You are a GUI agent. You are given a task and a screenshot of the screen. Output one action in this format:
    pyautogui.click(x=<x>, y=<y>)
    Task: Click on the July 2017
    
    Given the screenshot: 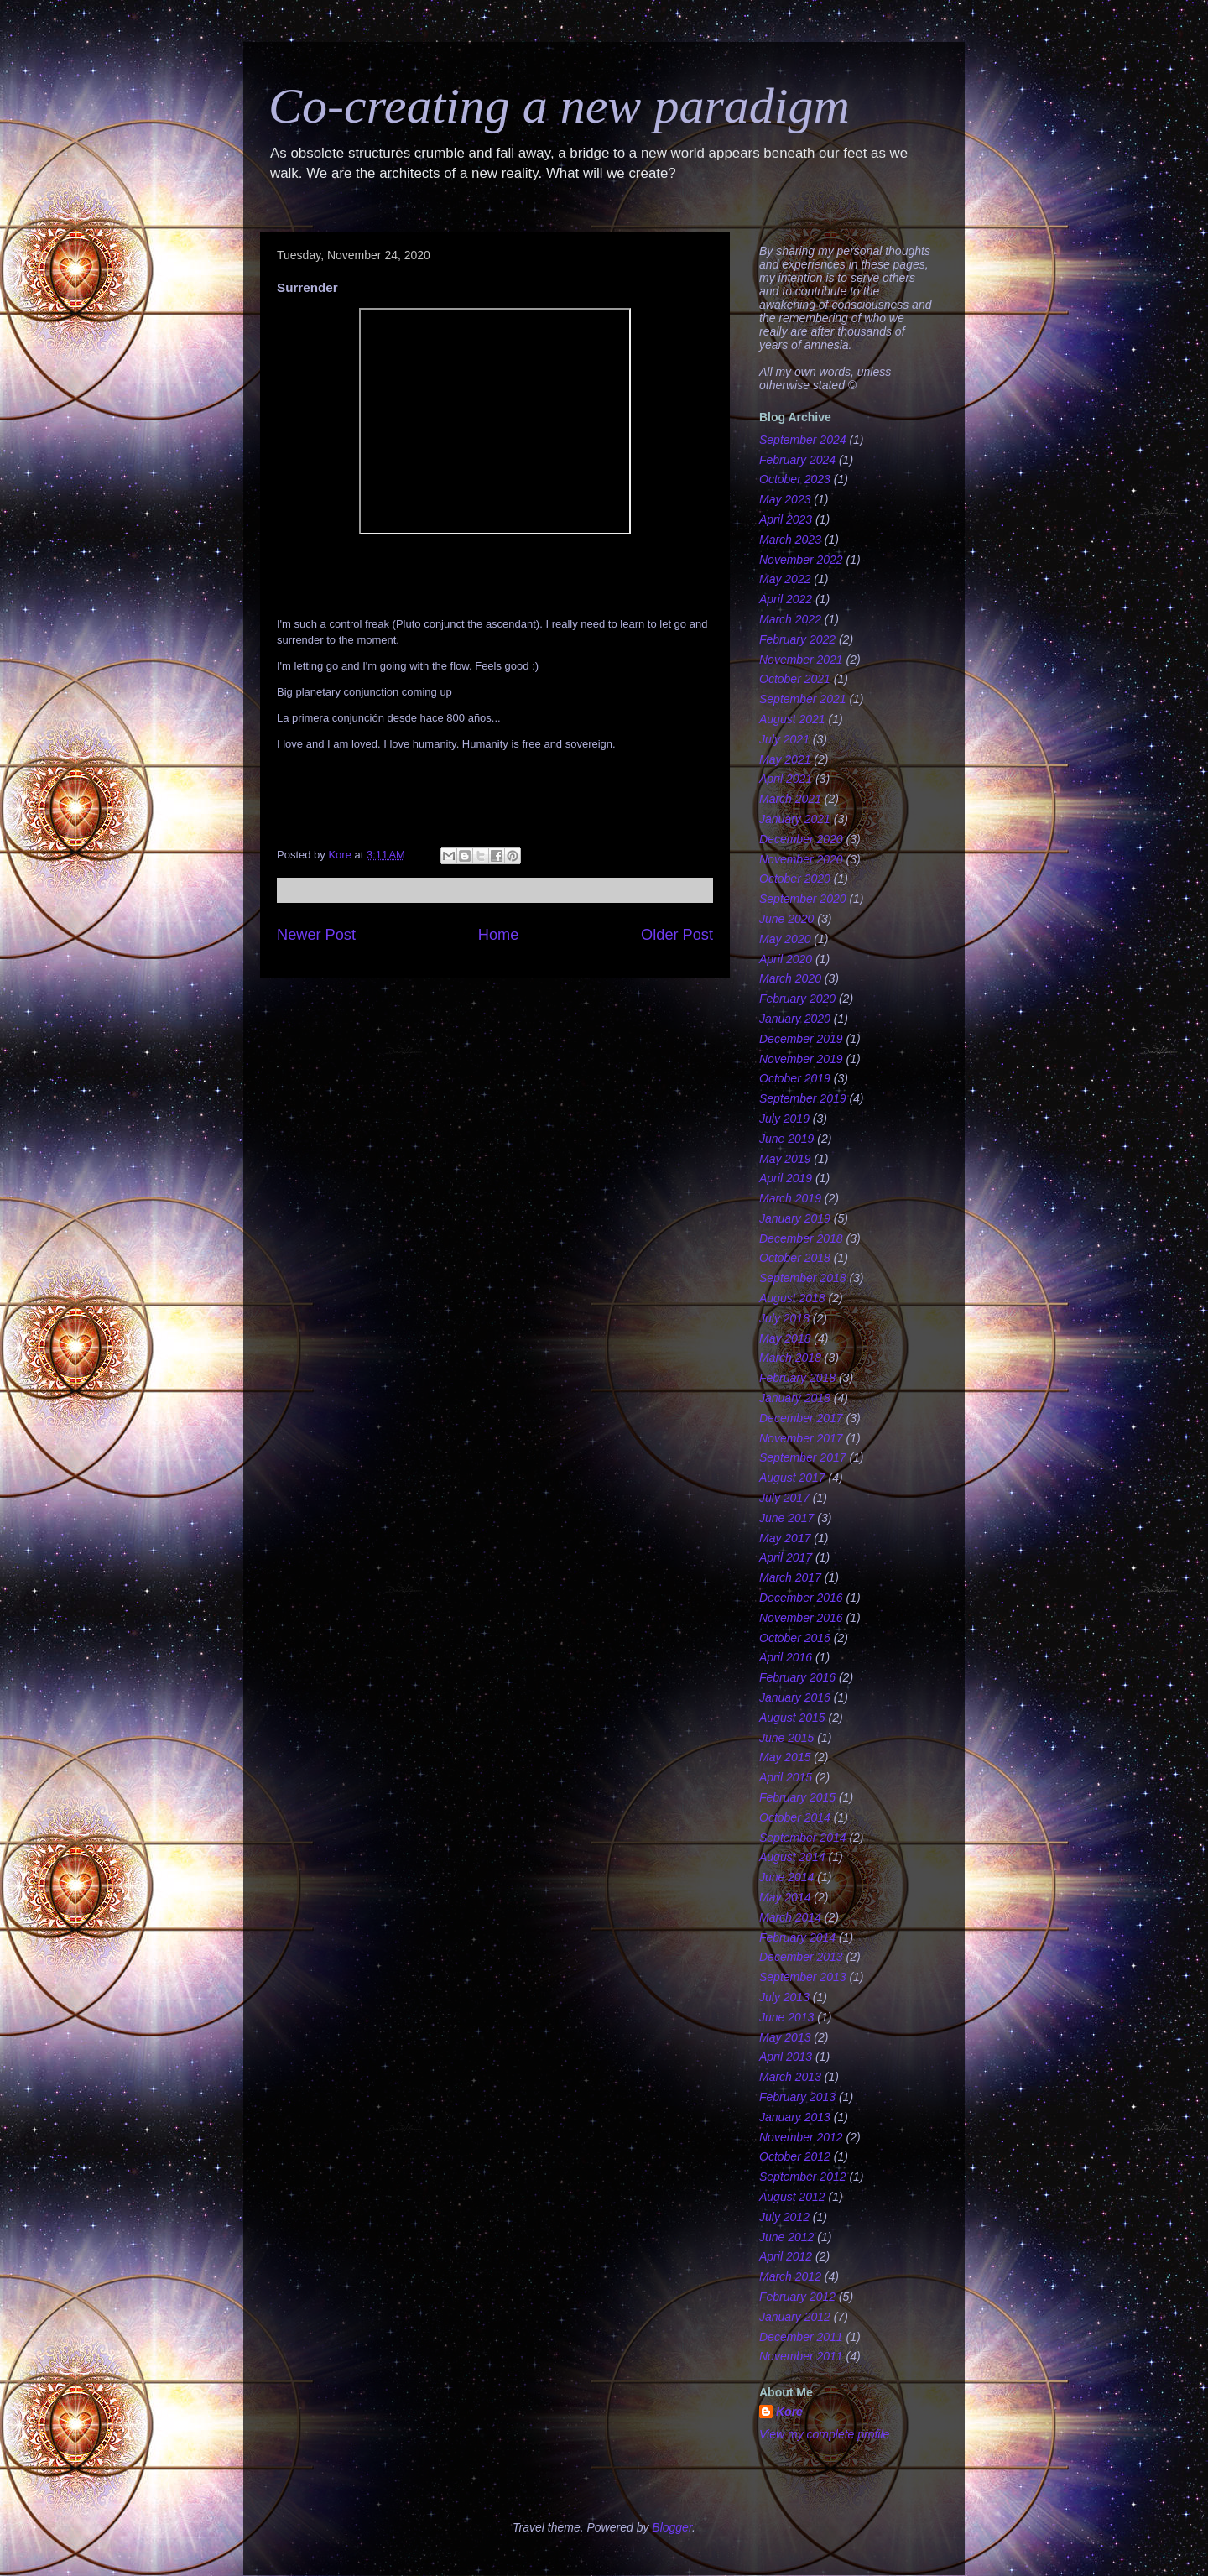 What is the action you would take?
    pyautogui.click(x=784, y=1497)
    